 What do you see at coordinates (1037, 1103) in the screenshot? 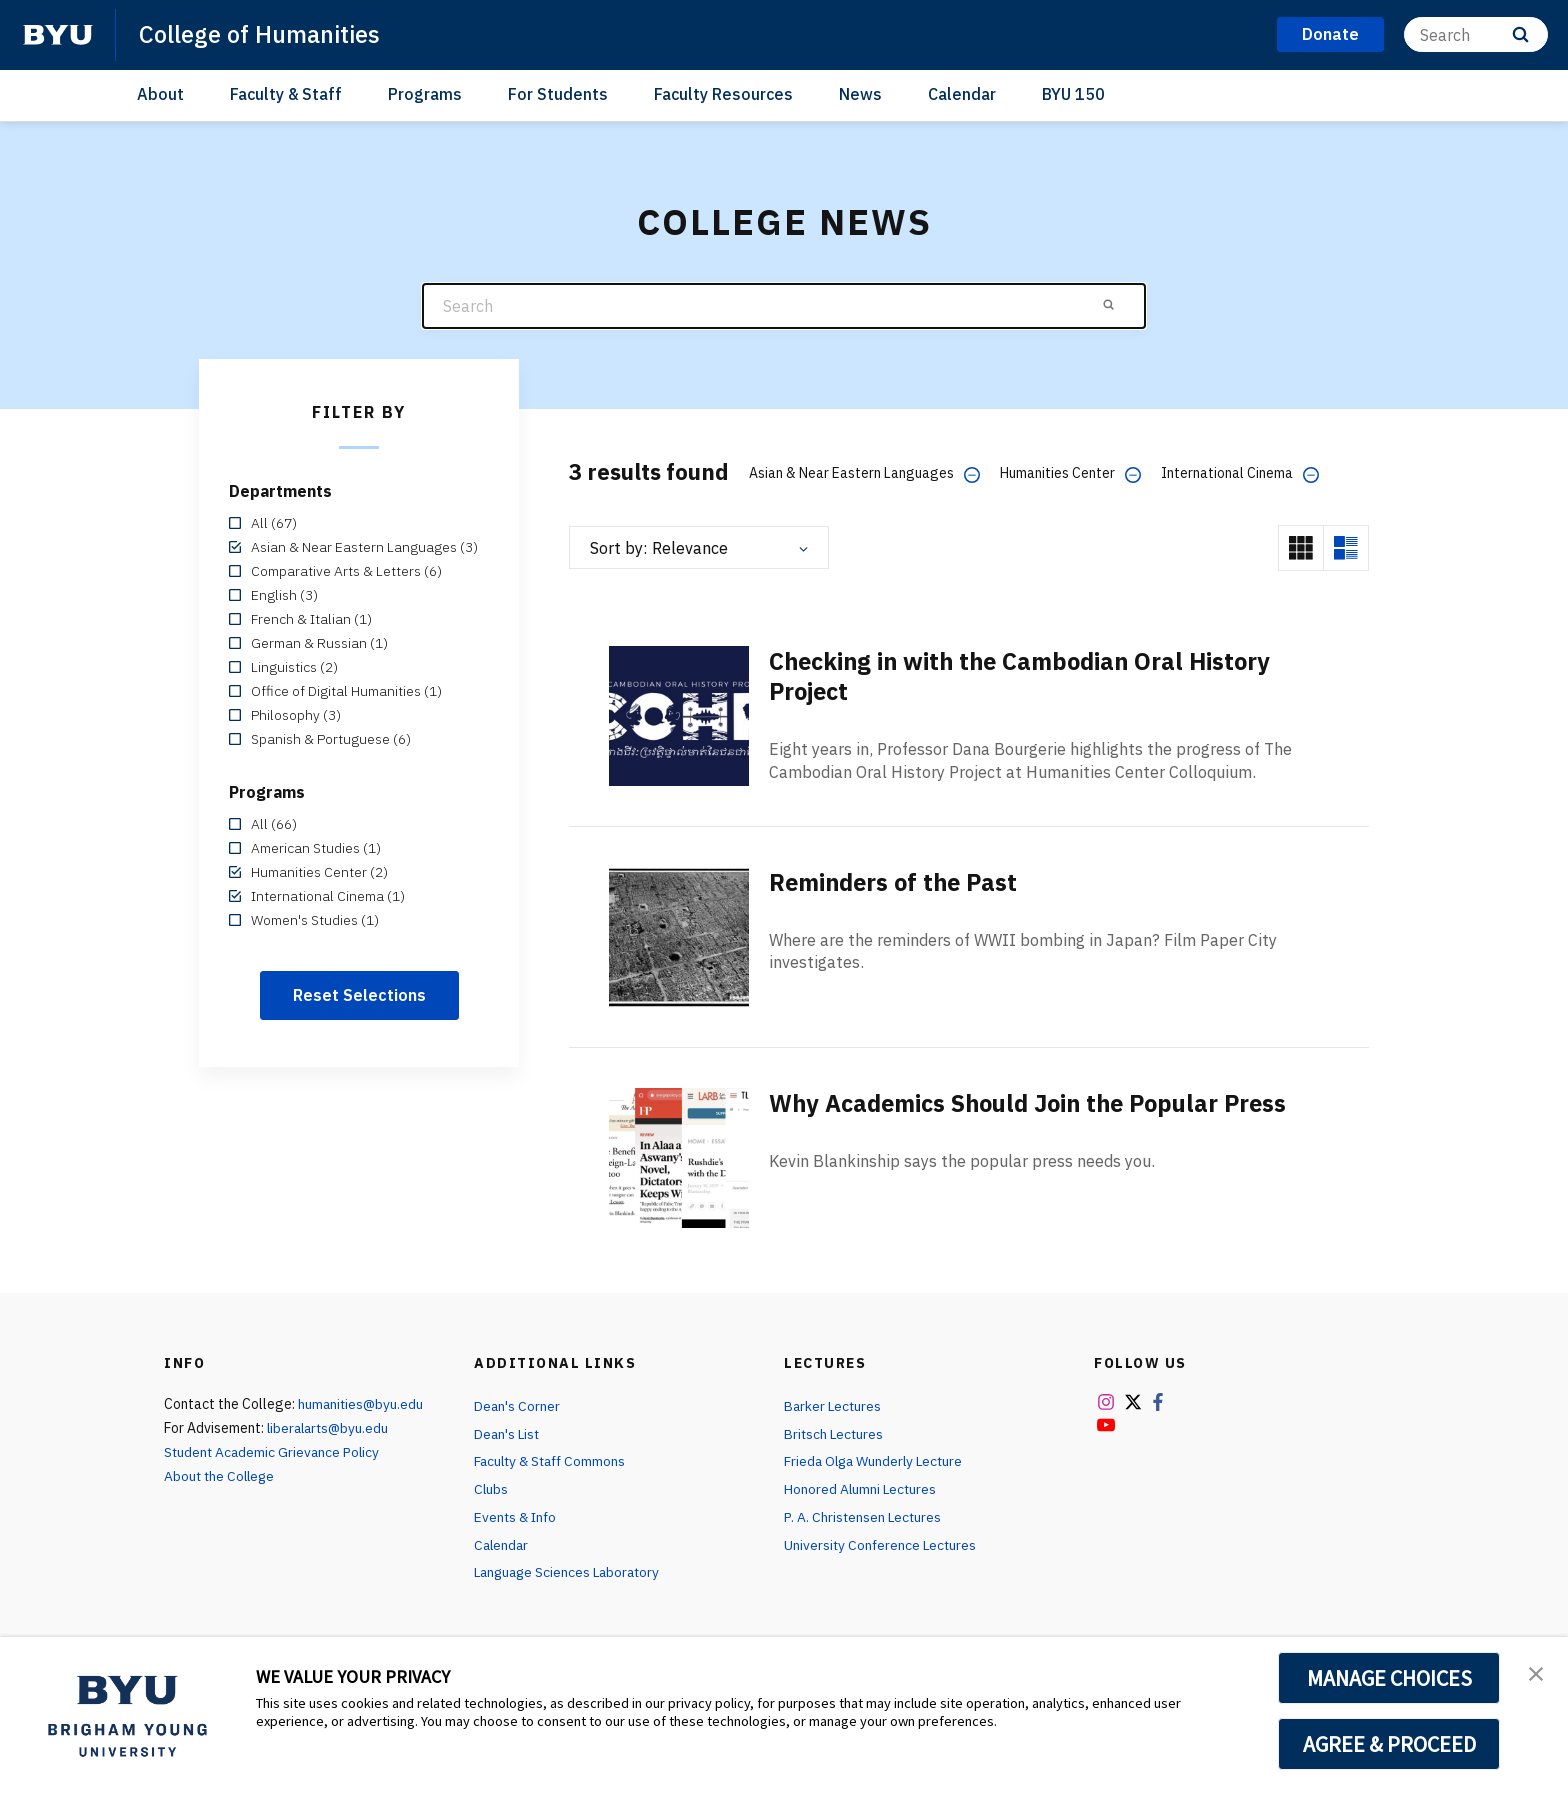
I see `Why Academics Should Join the Popular Press` at bounding box center [1037, 1103].